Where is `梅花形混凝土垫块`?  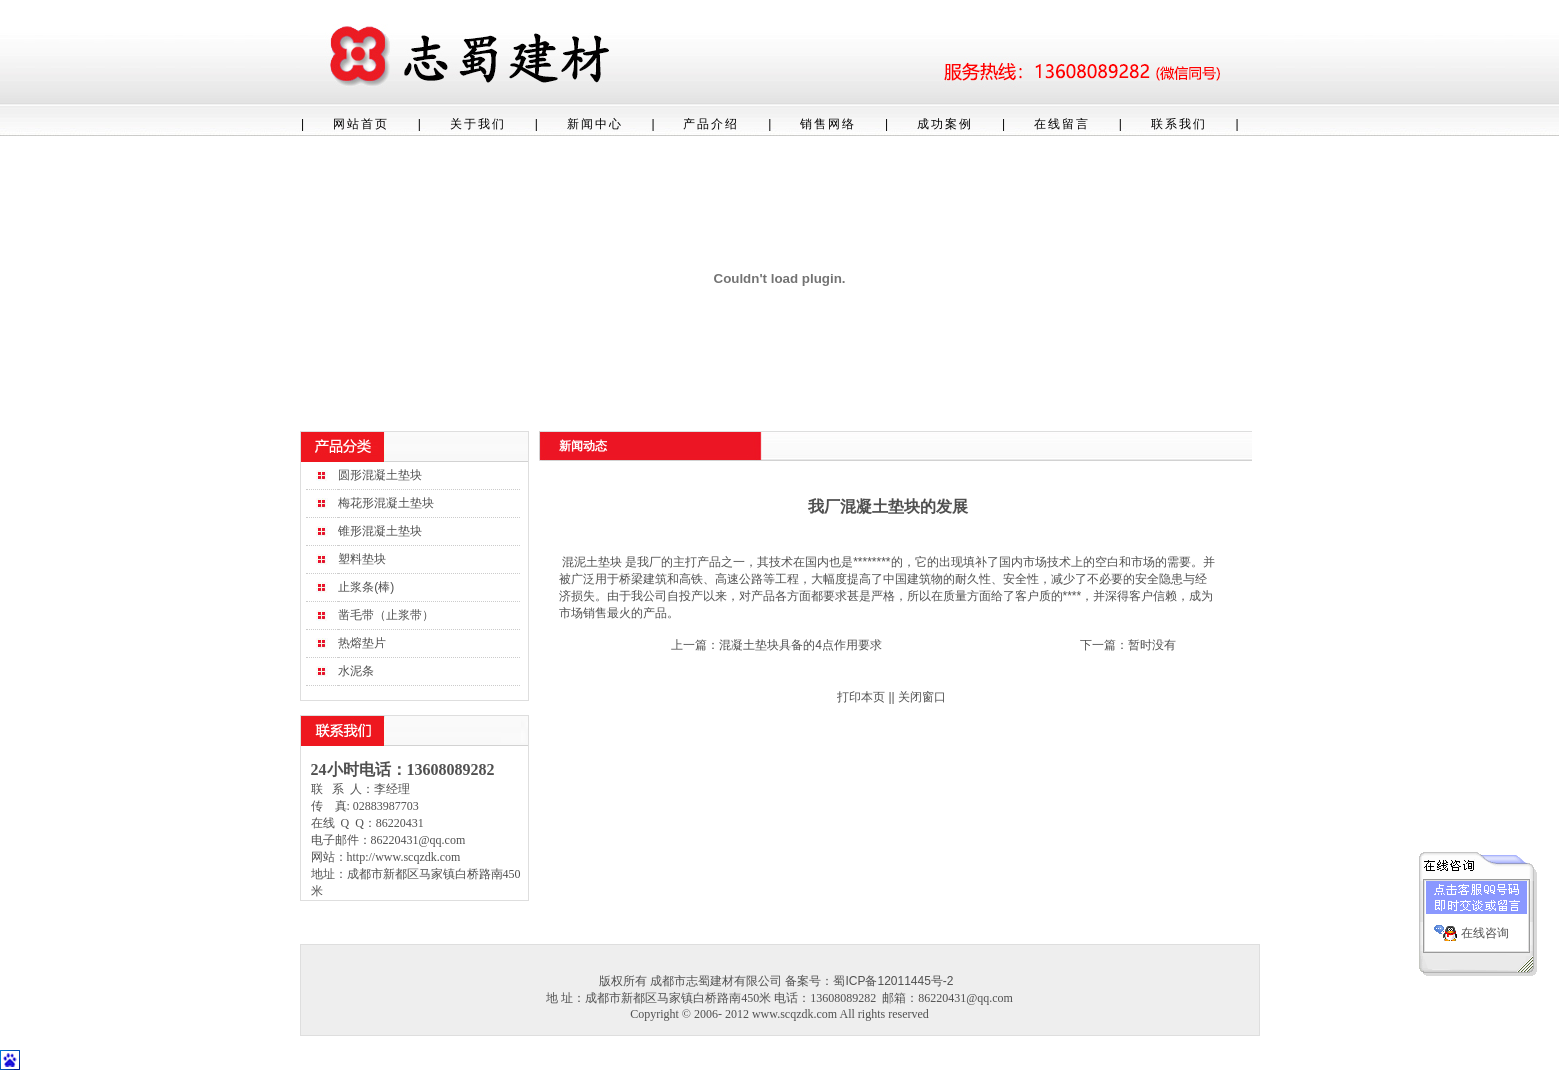 梅花形混凝土垫块 is located at coordinates (386, 503).